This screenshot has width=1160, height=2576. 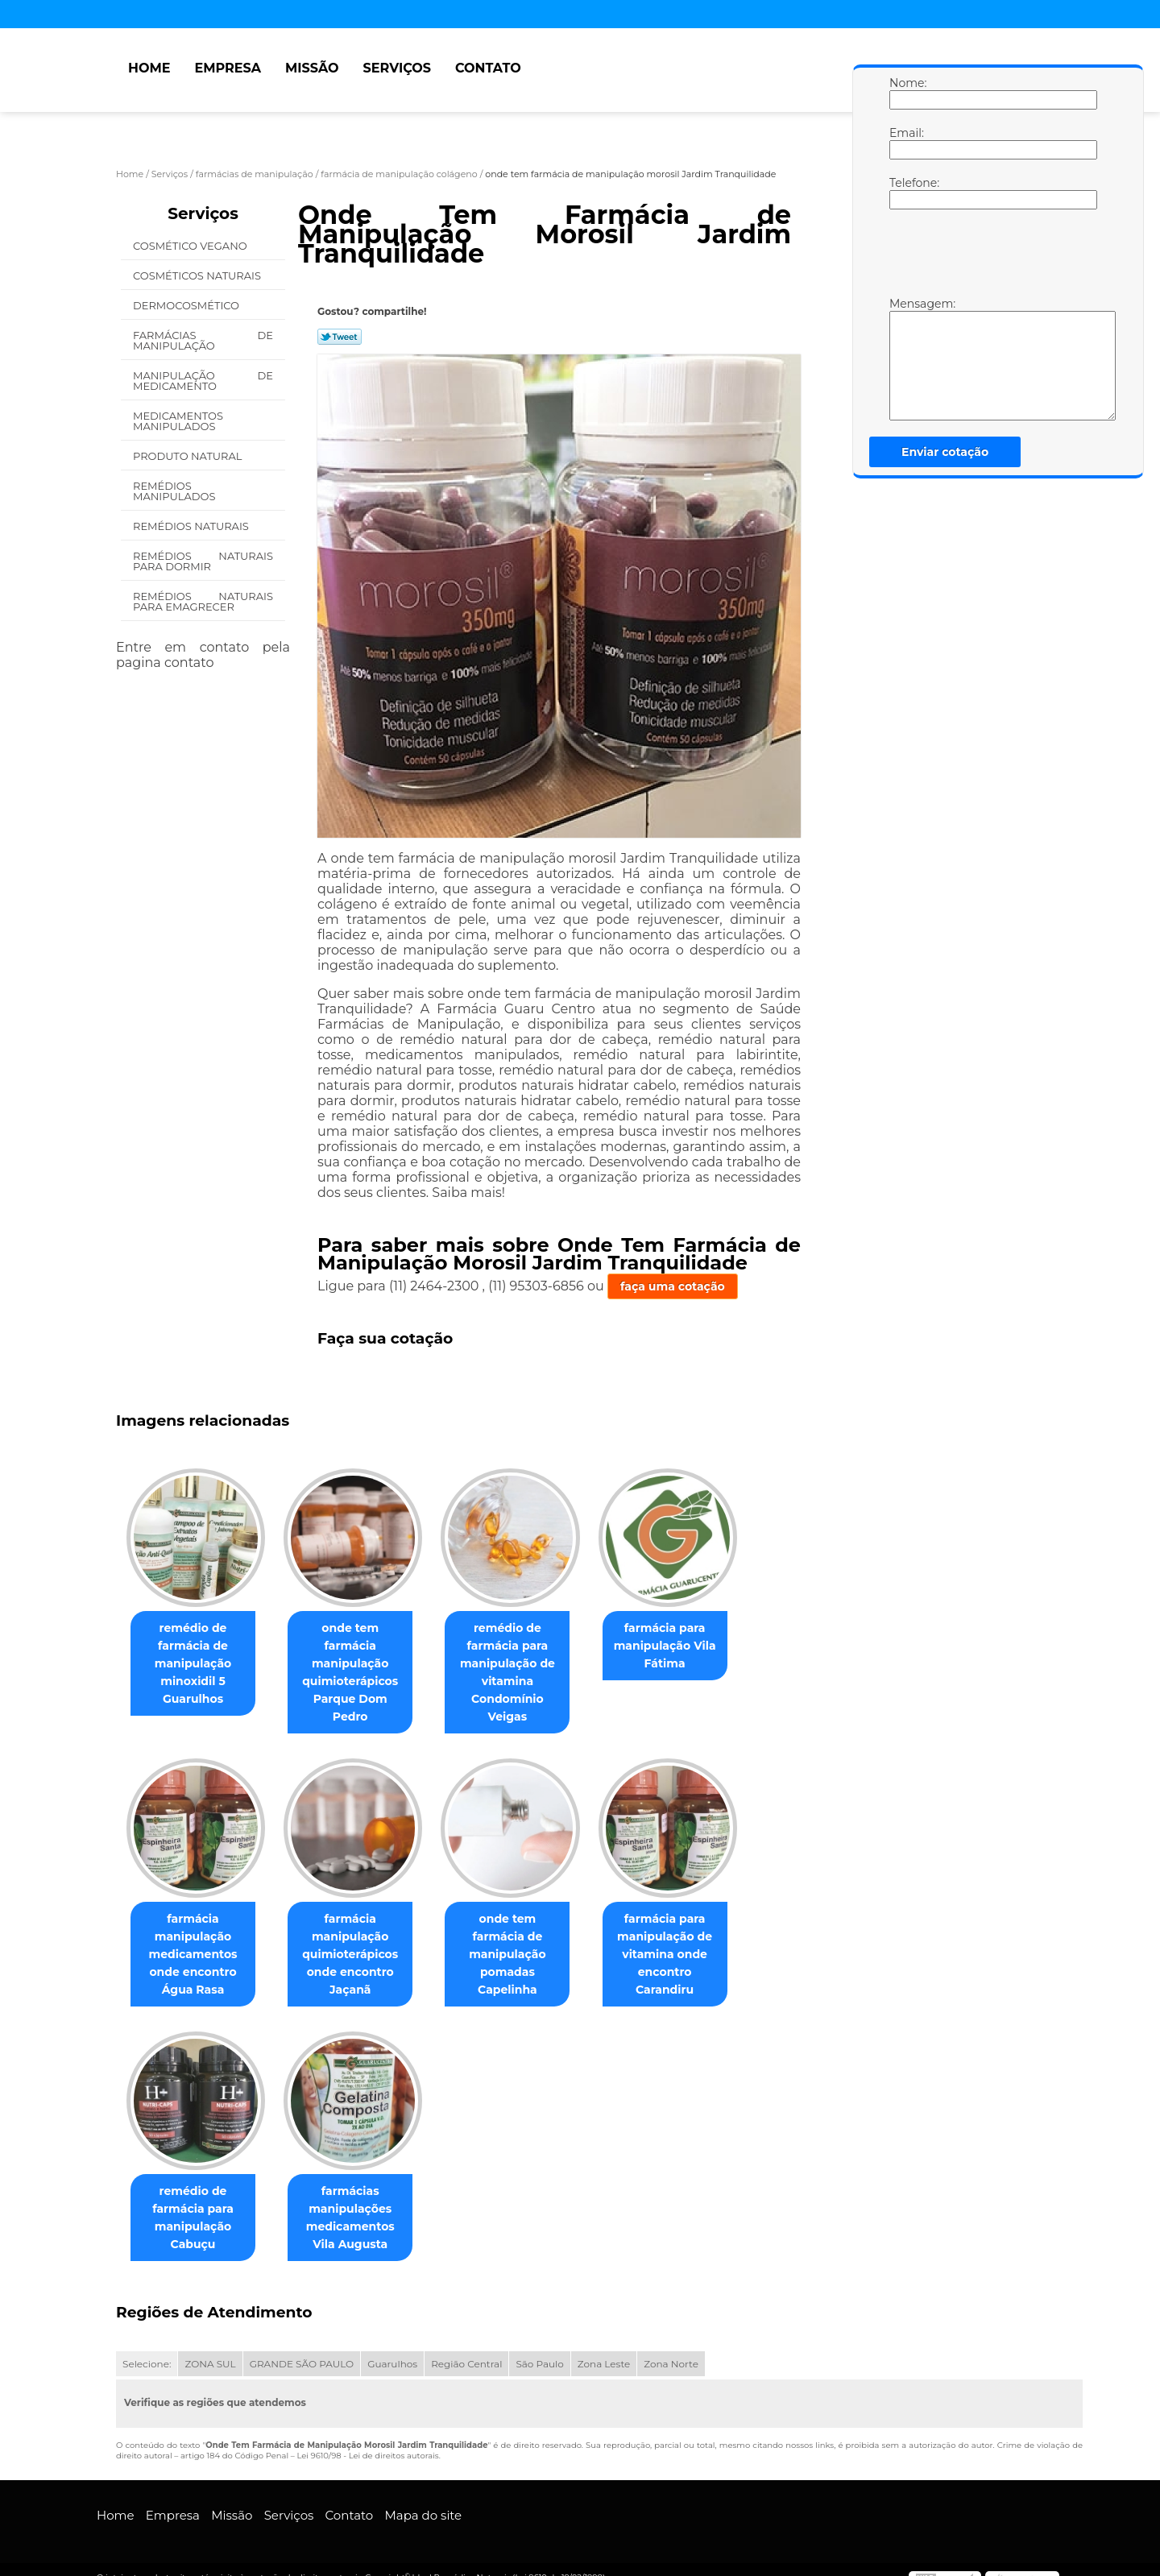 What do you see at coordinates (466, 2348) in the screenshot?
I see `Região Central` at bounding box center [466, 2348].